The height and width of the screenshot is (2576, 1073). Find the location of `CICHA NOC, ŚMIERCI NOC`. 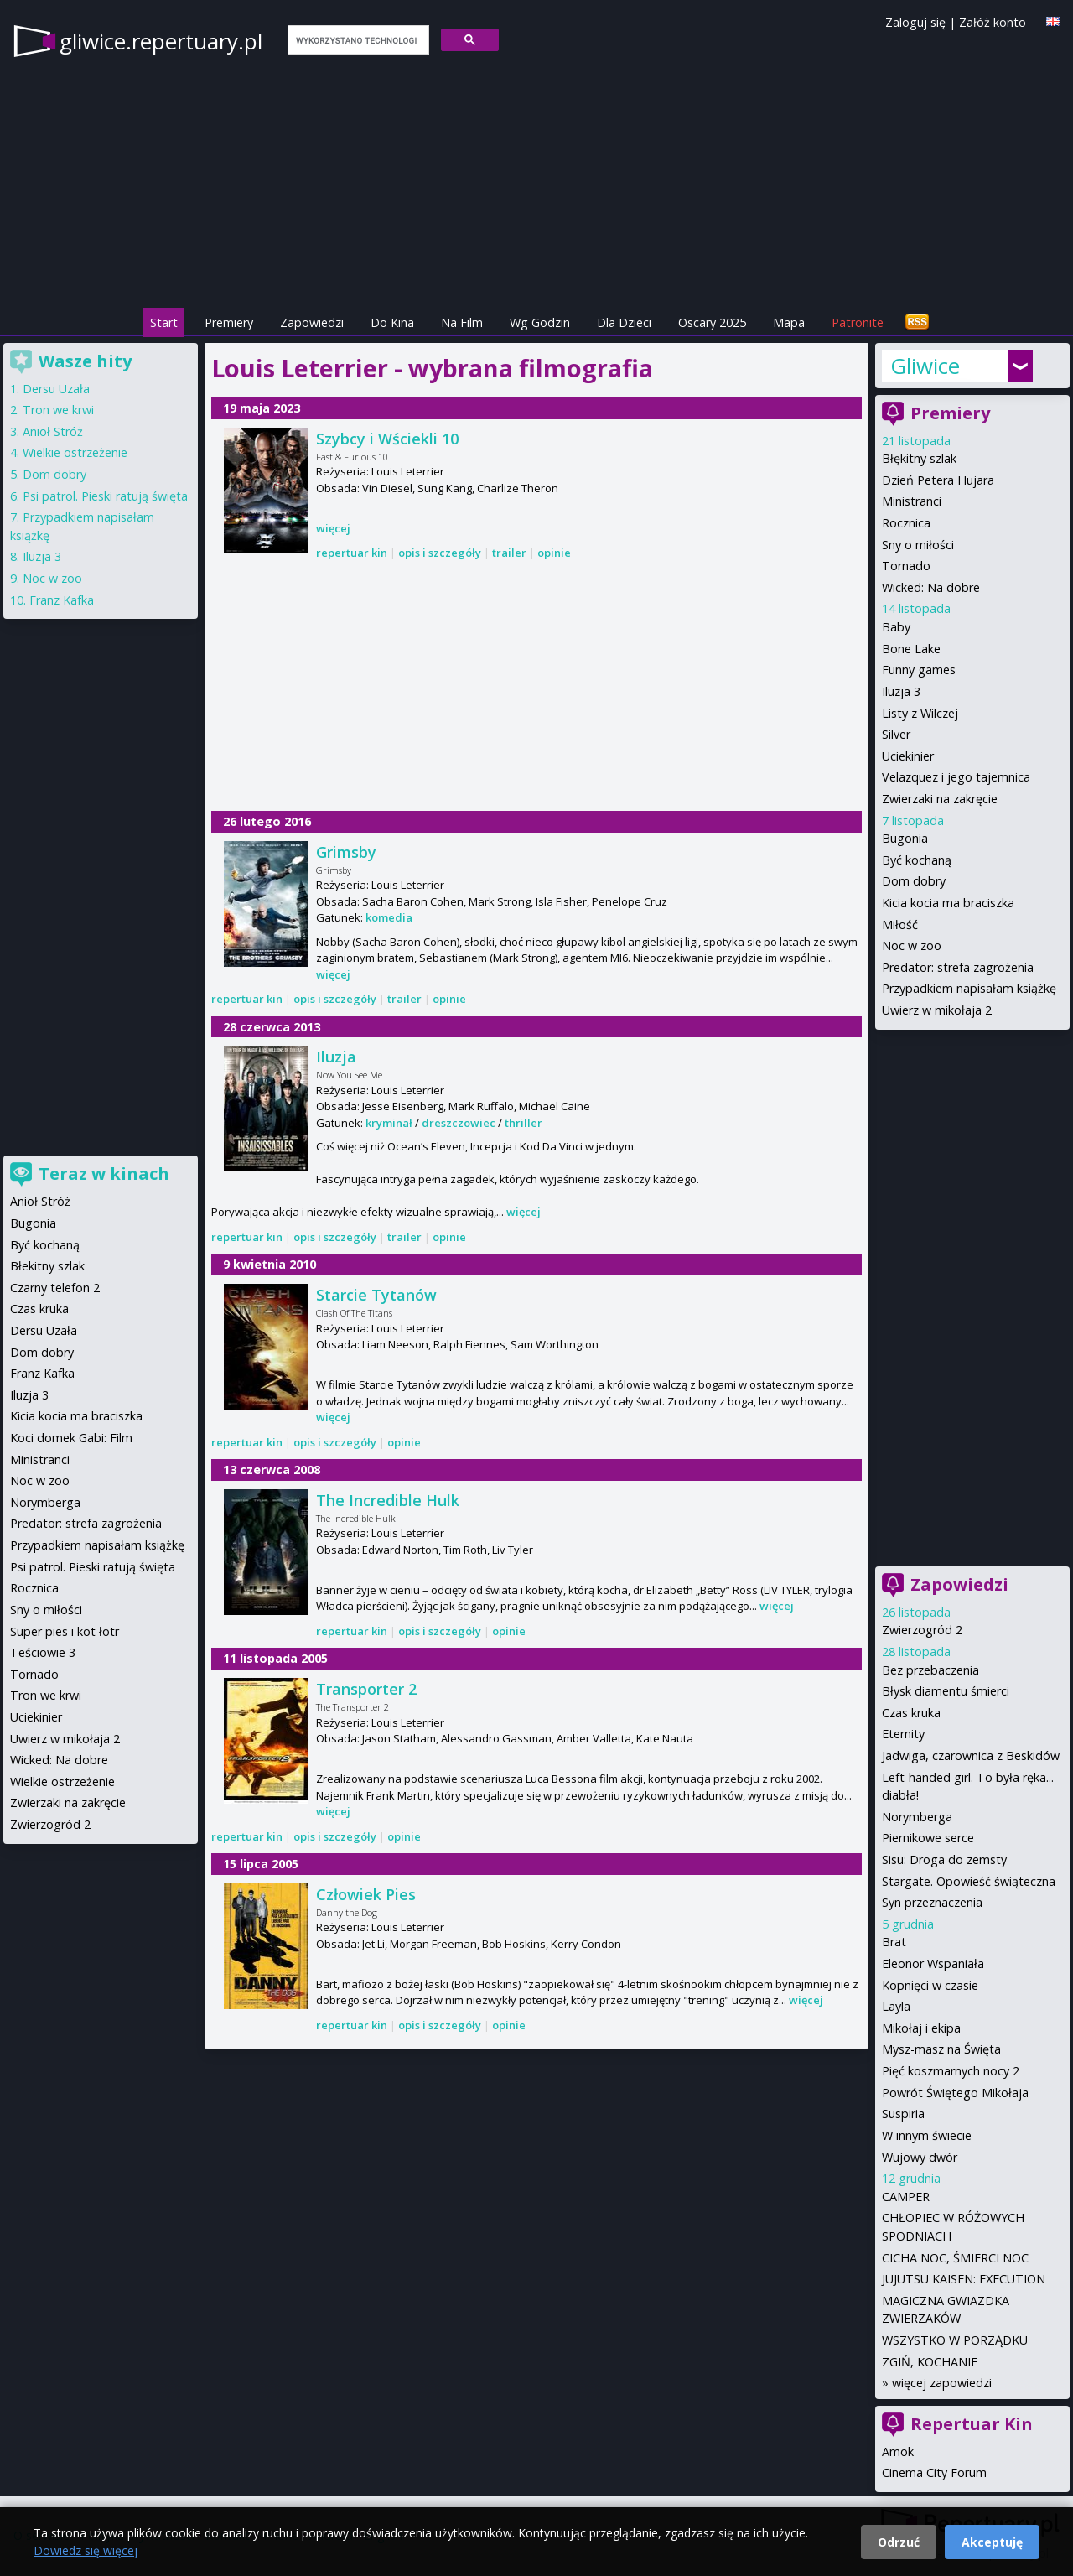

CICHA NOC, ŚMIERCI NOC is located at coordinates (955, 2258).